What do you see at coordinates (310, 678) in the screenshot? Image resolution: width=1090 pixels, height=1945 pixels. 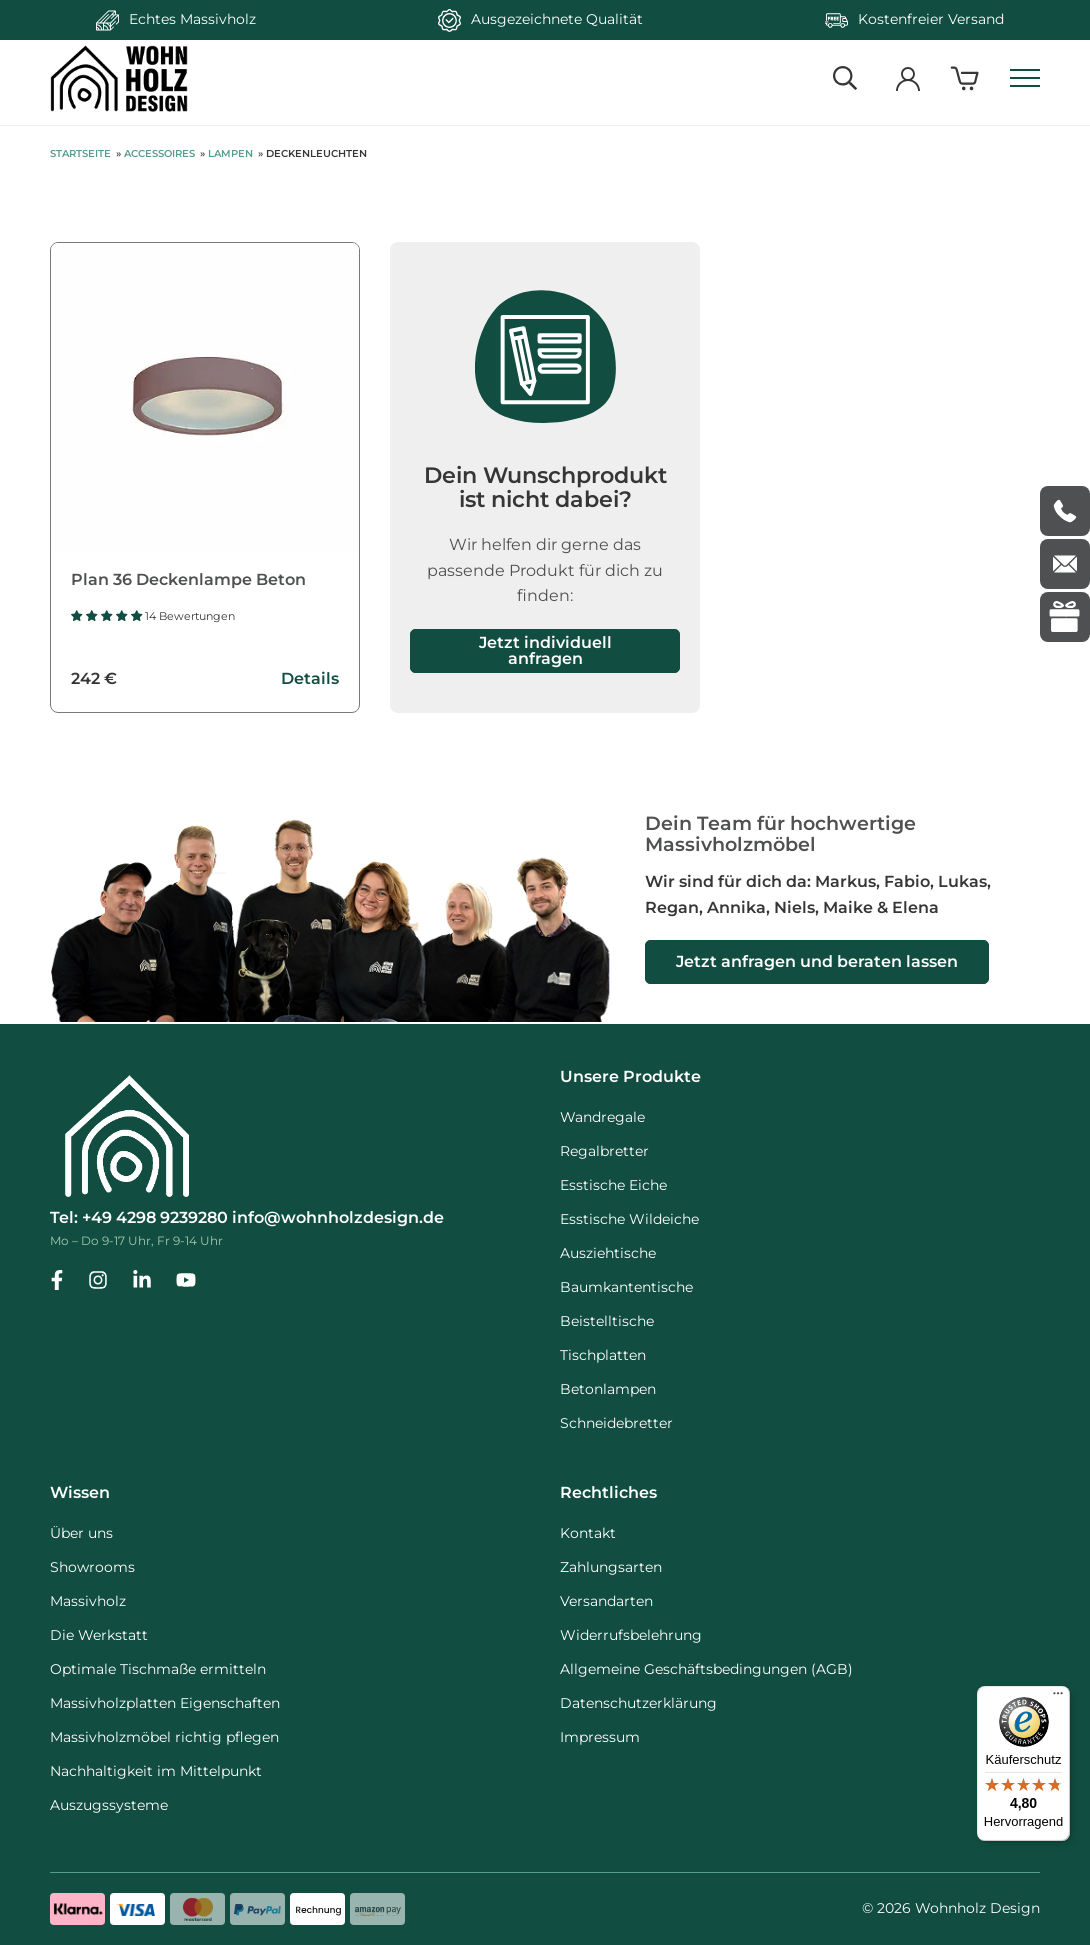 I see `Details` at bounding box center [310, 678].